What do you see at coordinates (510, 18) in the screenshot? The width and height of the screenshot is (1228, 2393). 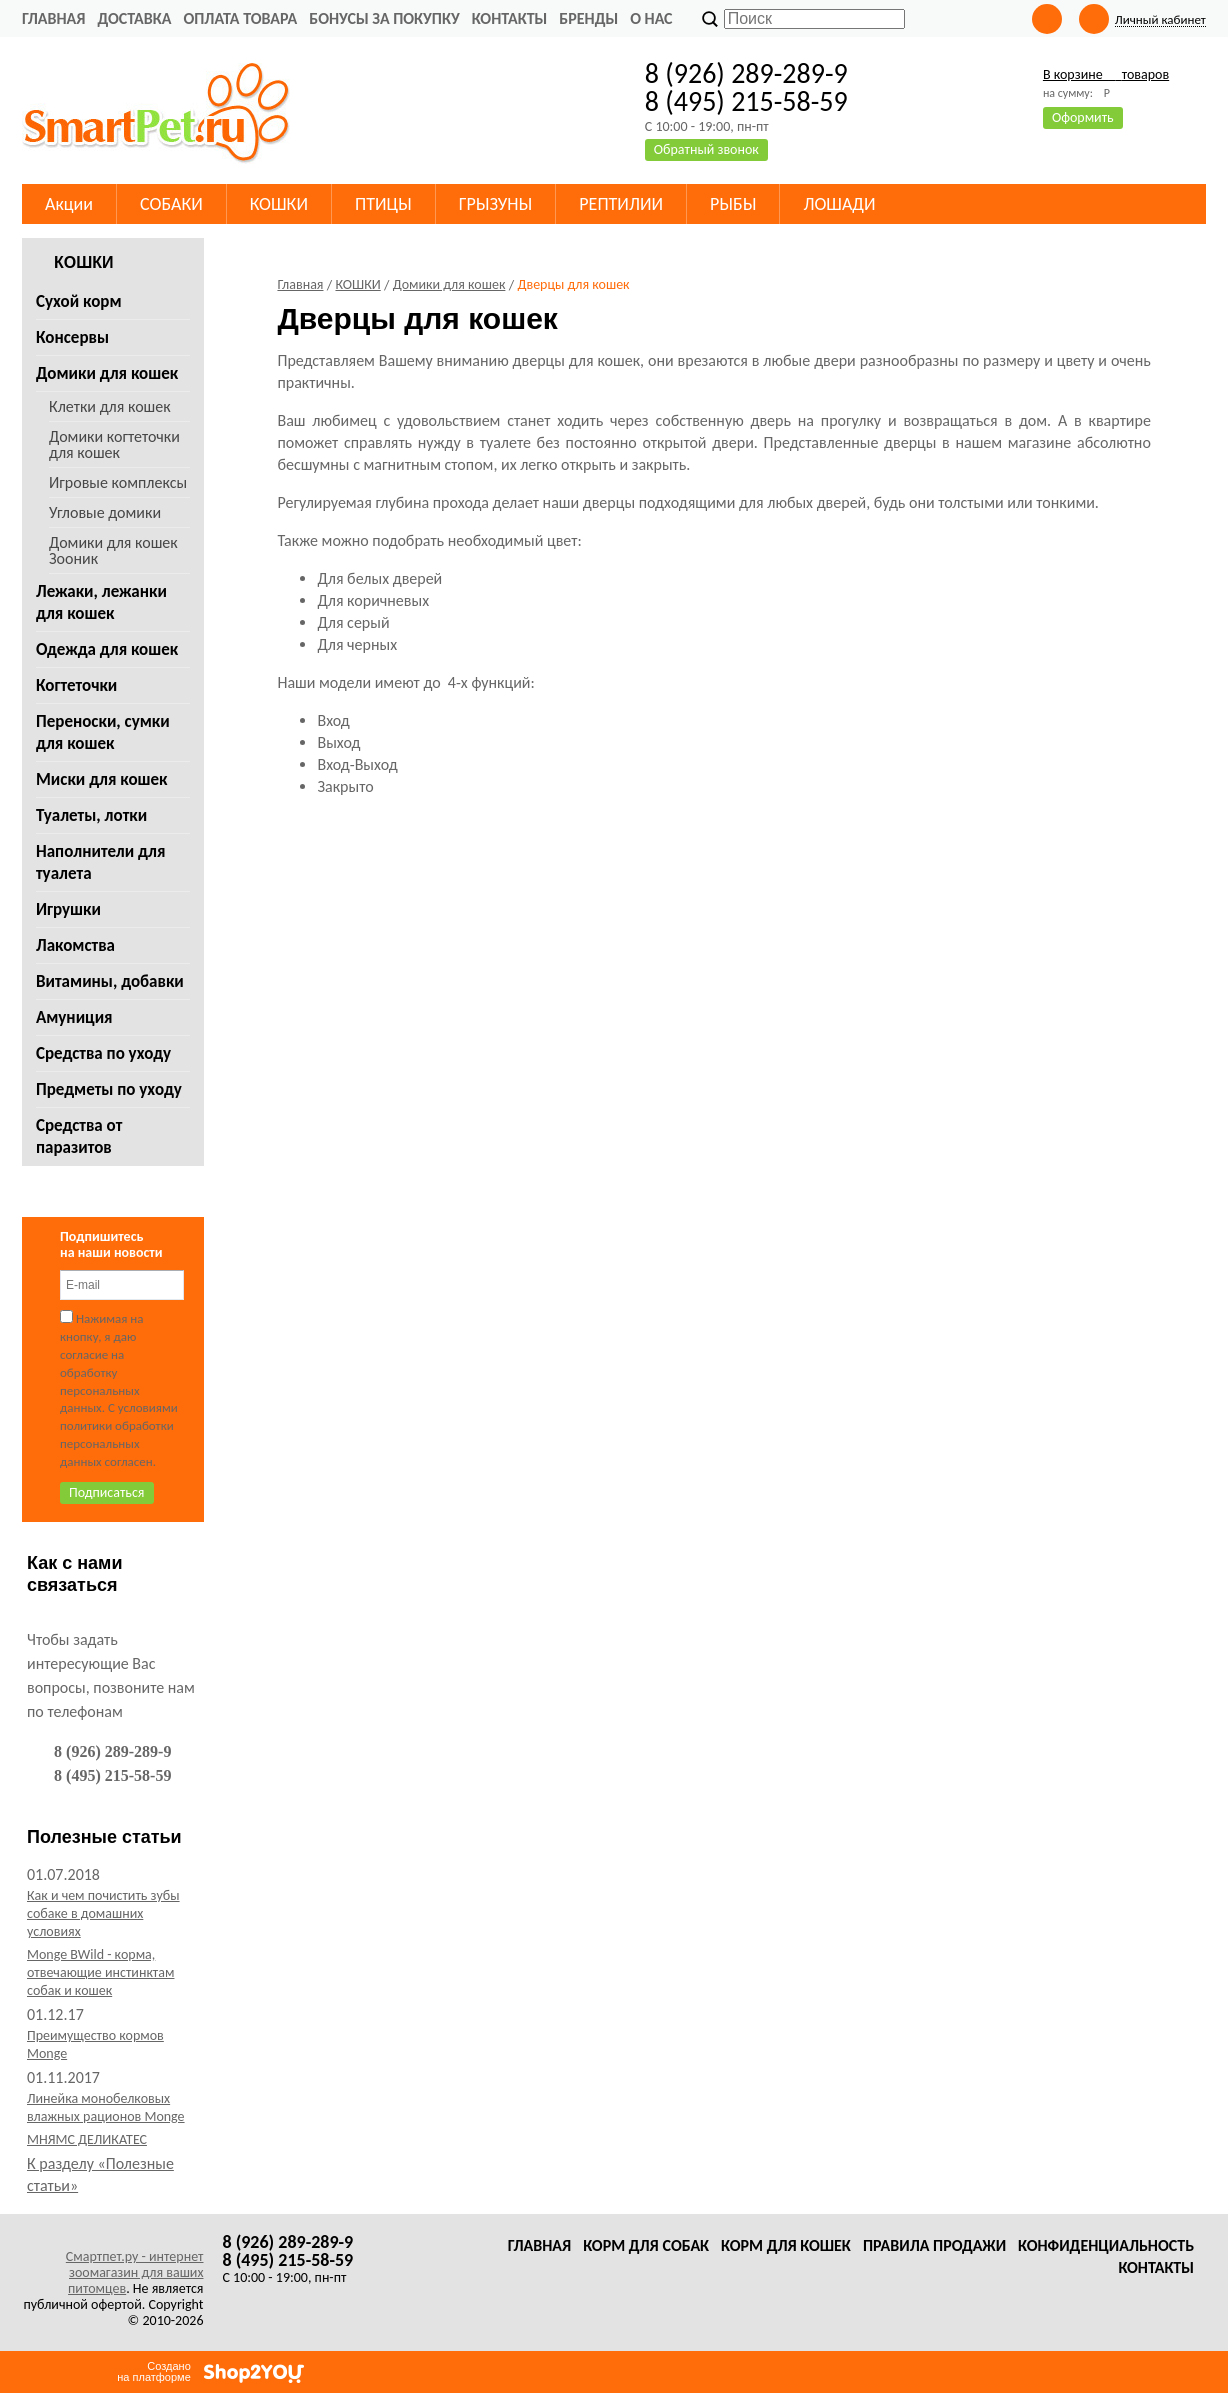 I see `Контакты` at bounding box center [510, 18].